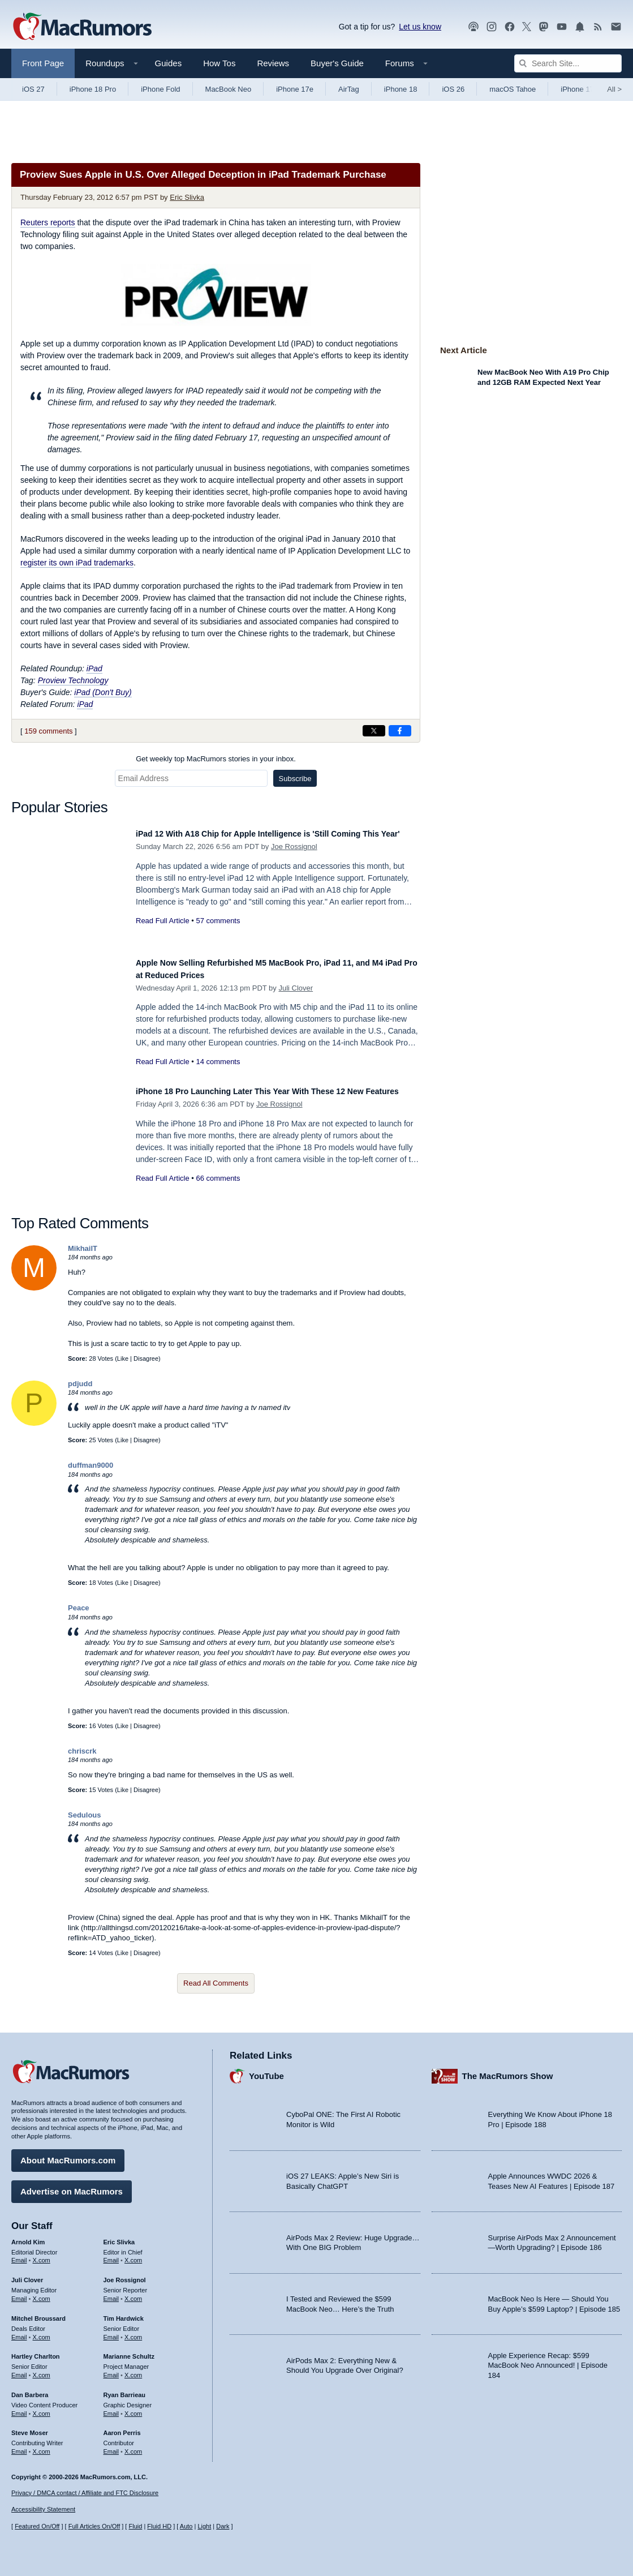 The height and width of the screenshot is (2576, 633). I want to click on [MacRumors on Mastodon], so click(543, 27).